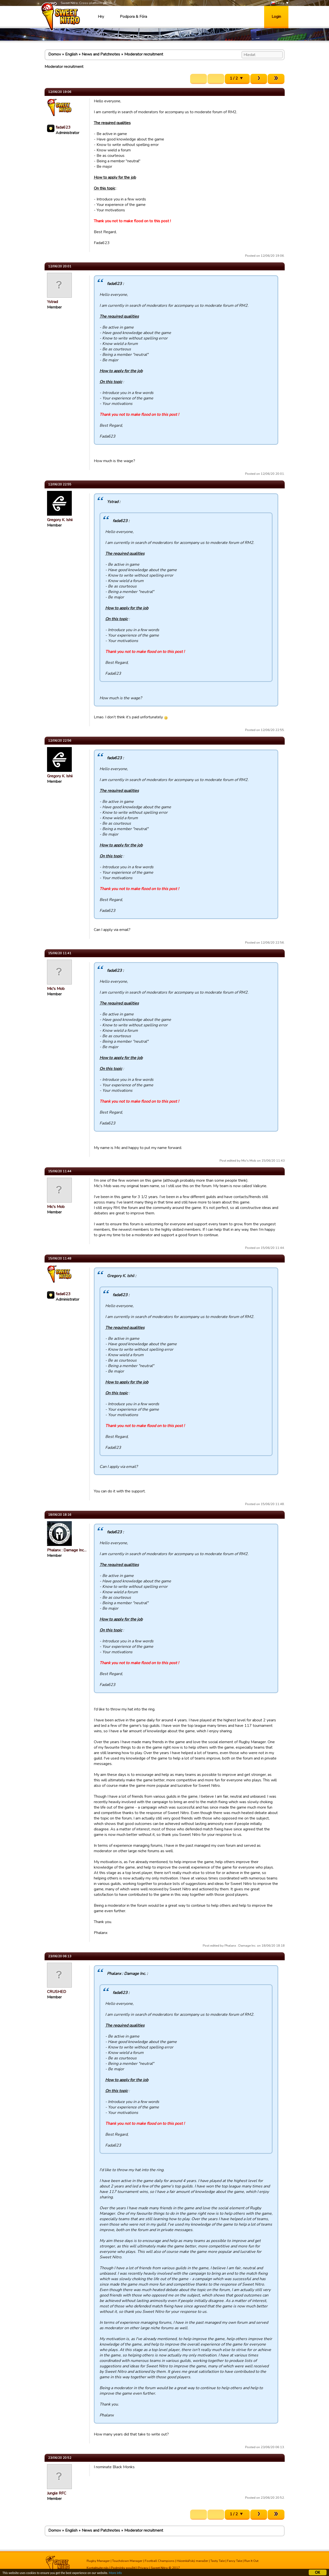  Describe the element at coordinates (101, 16) in the screenshot. I see `Hry` at that location.